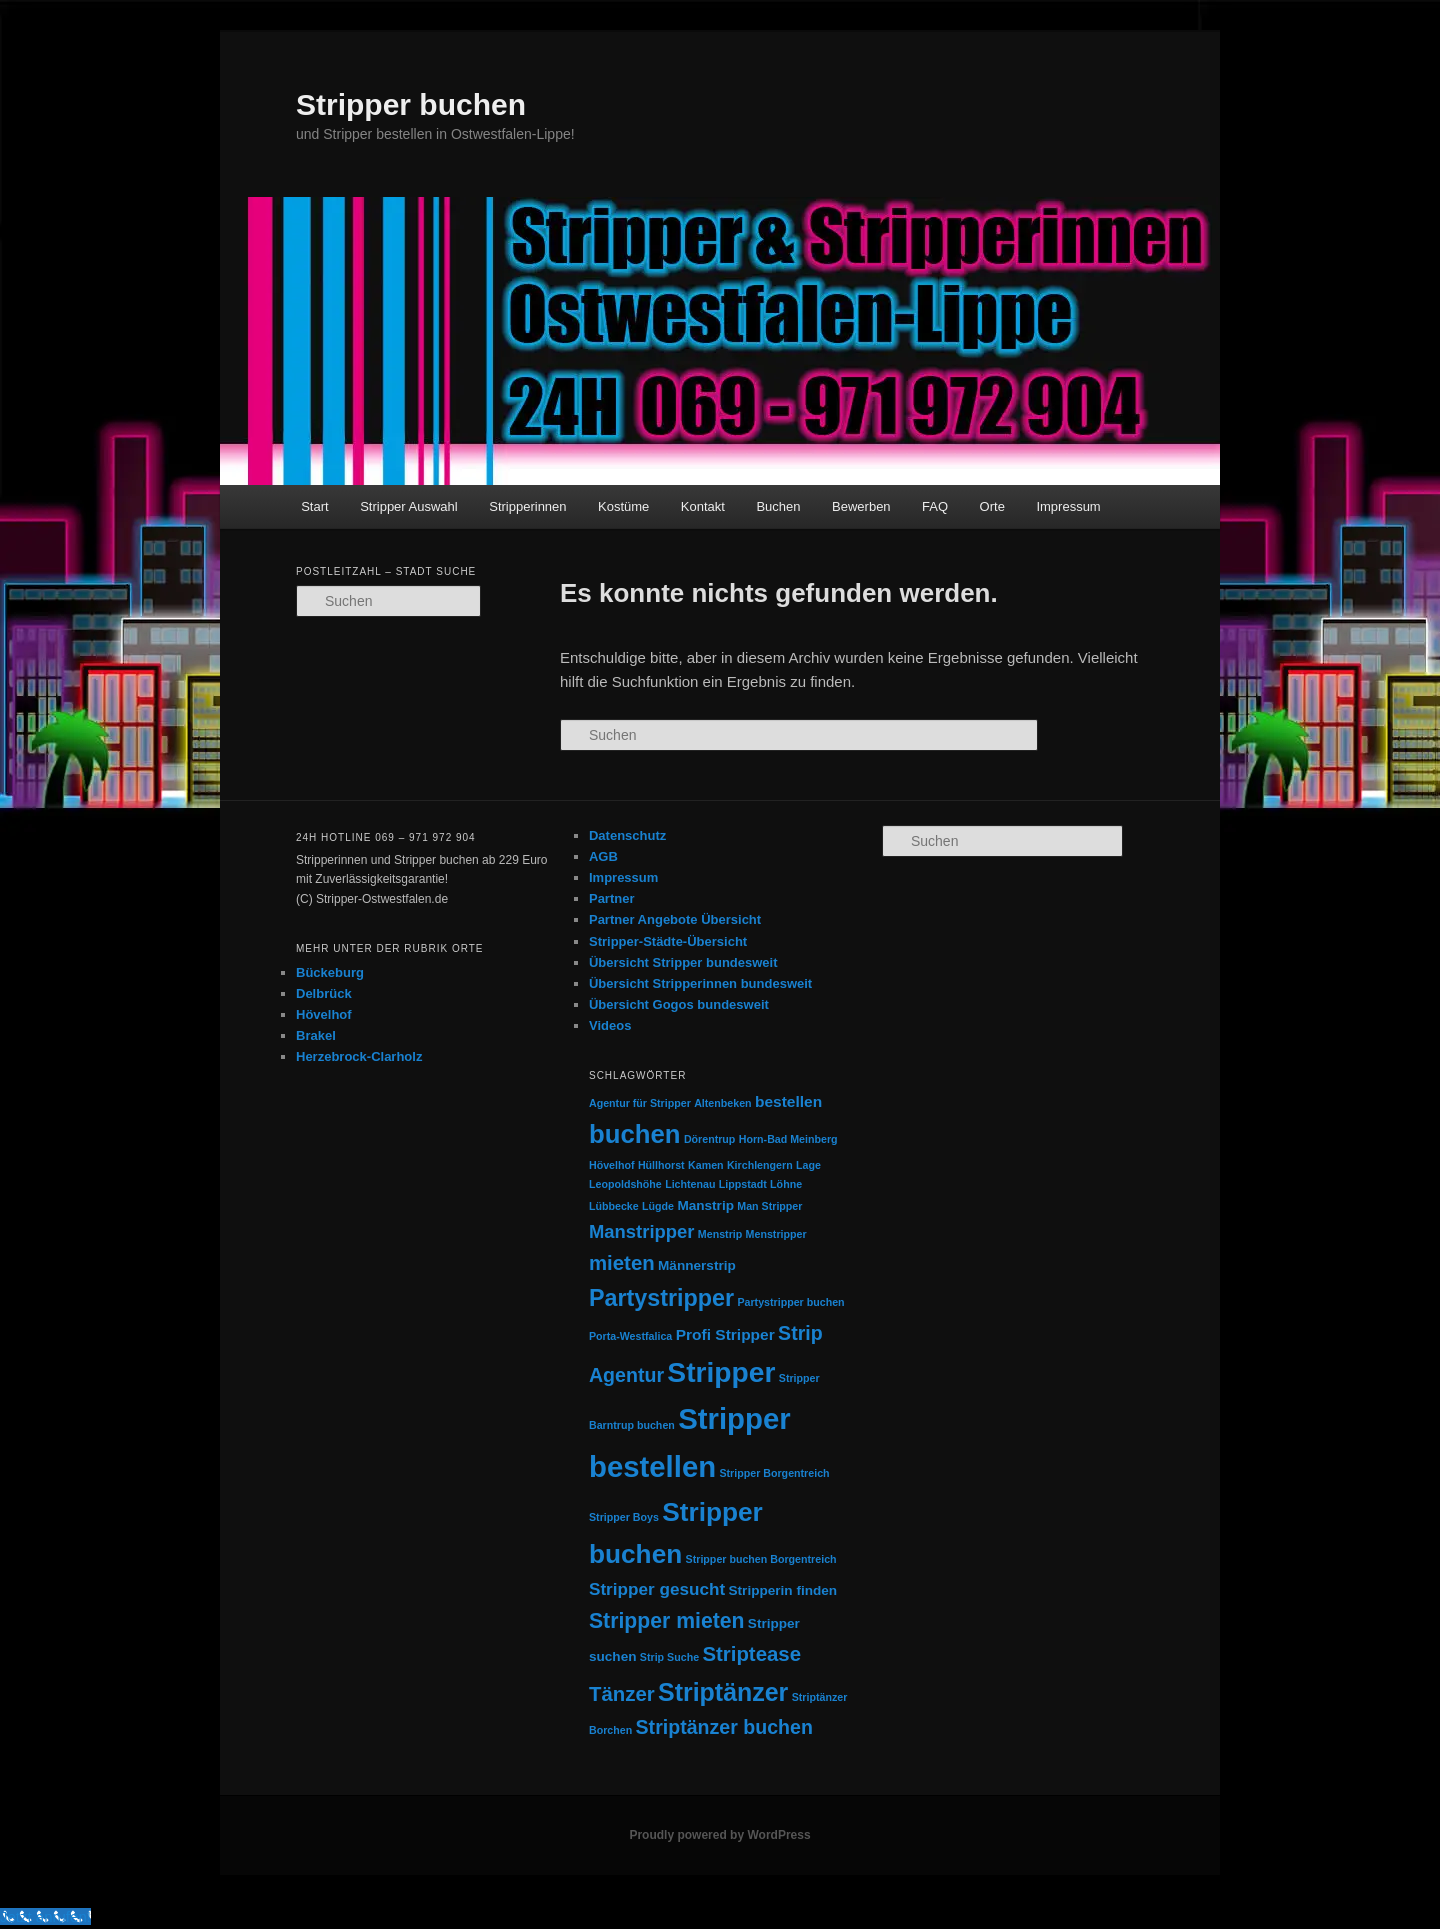 The width and height of the screenshot is (1440, 1929). Describe the element at coordinates (610, 1025) in the screenshot. I see `Videos` at that location.